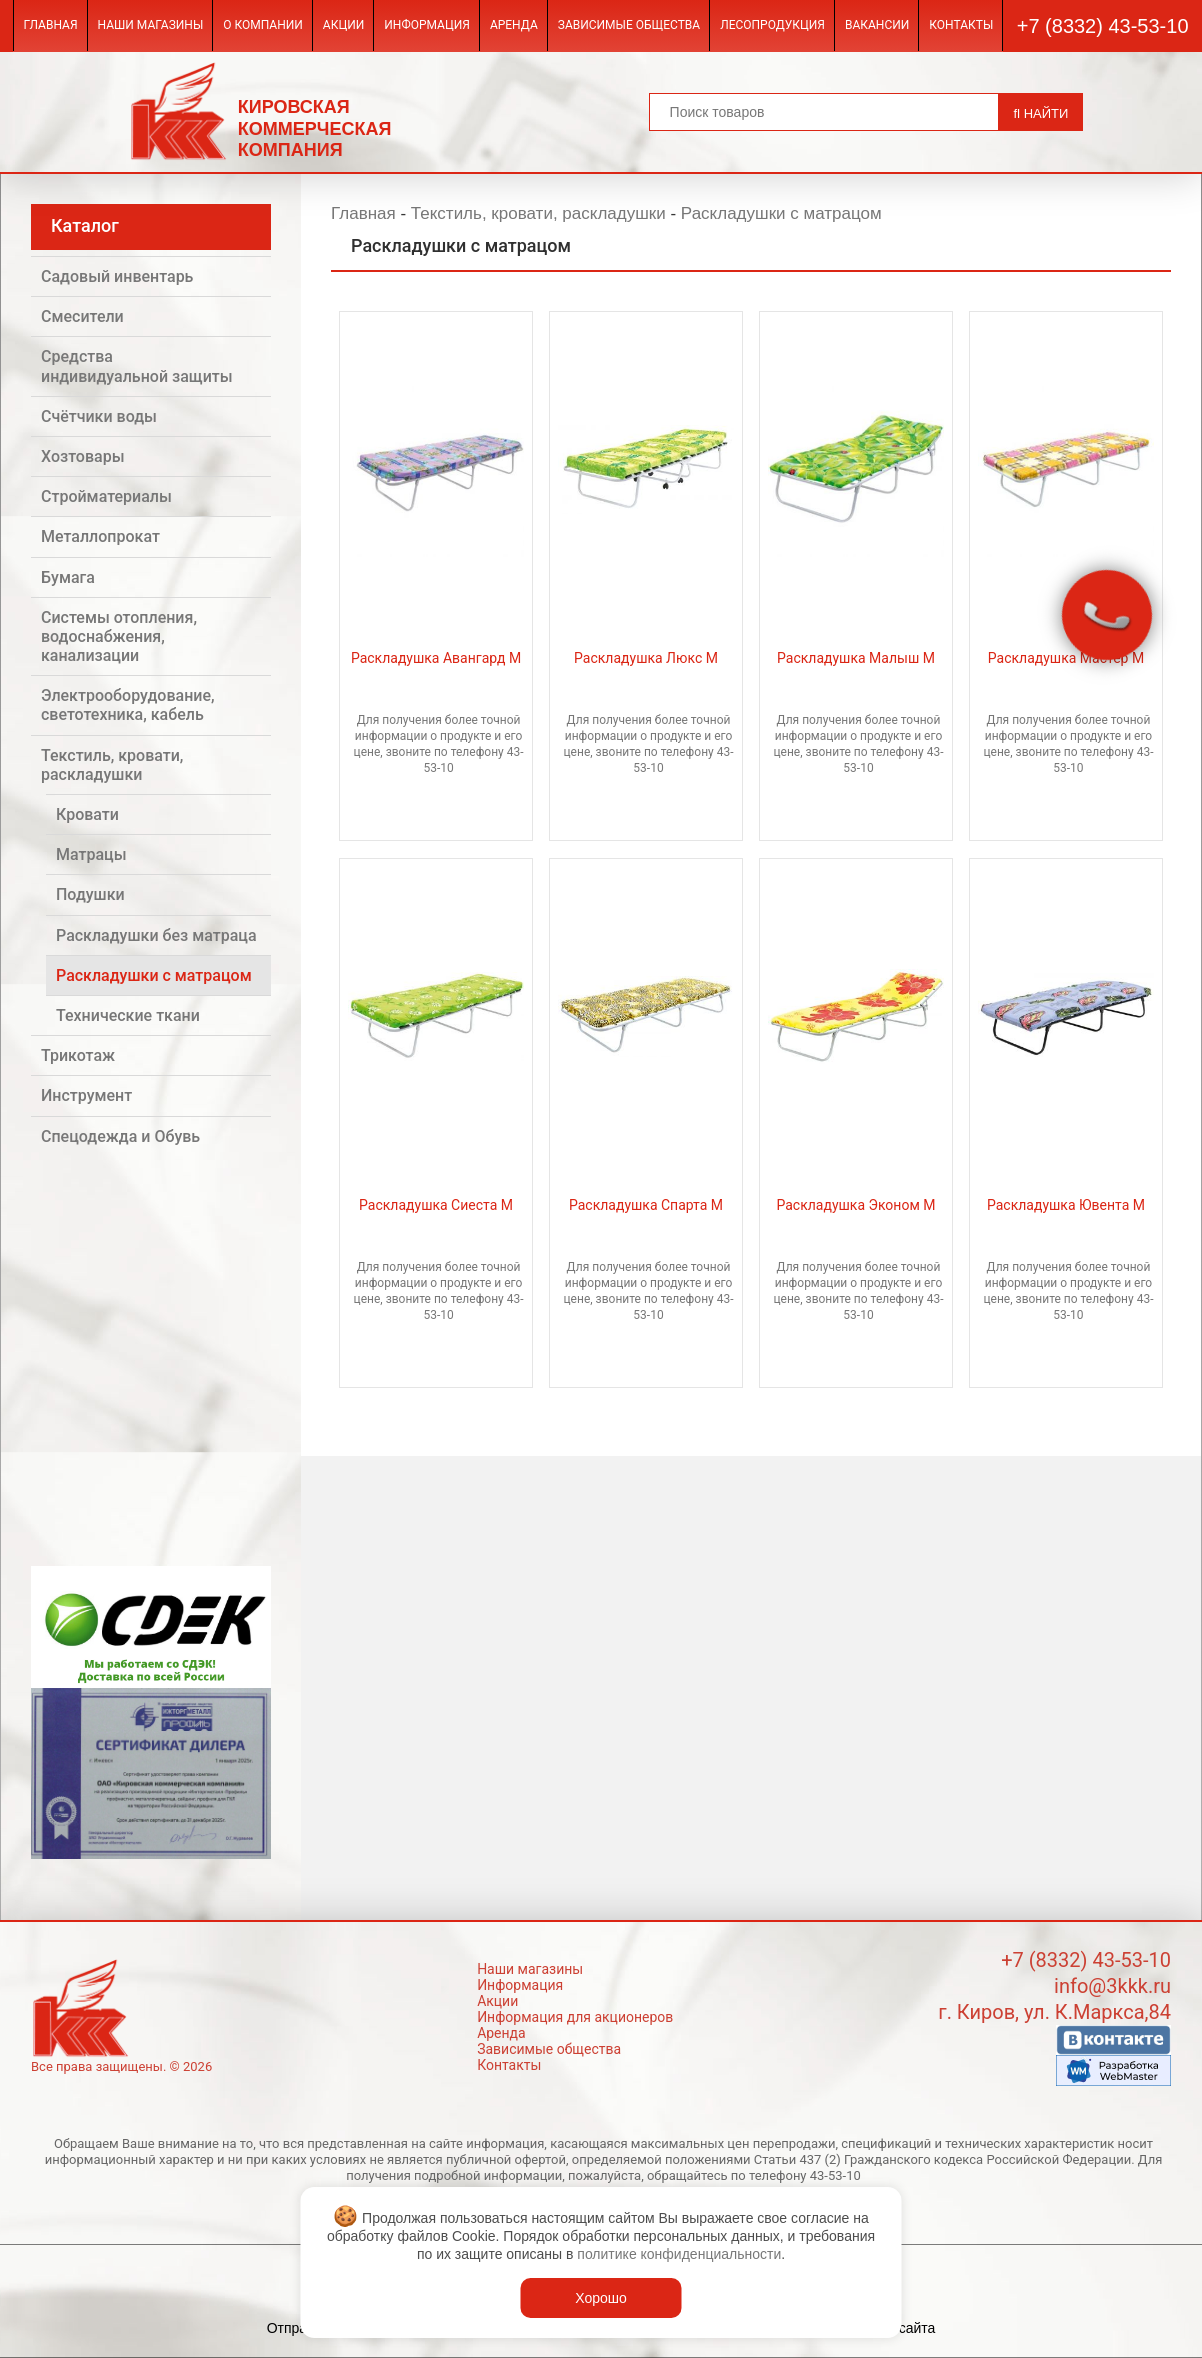 The width and height of the screenshot is (1202, 2358). What do you see at coordinates (99, 416) in the screenshot?
I see `Счётчики воды` at bounding box center [99, 416].